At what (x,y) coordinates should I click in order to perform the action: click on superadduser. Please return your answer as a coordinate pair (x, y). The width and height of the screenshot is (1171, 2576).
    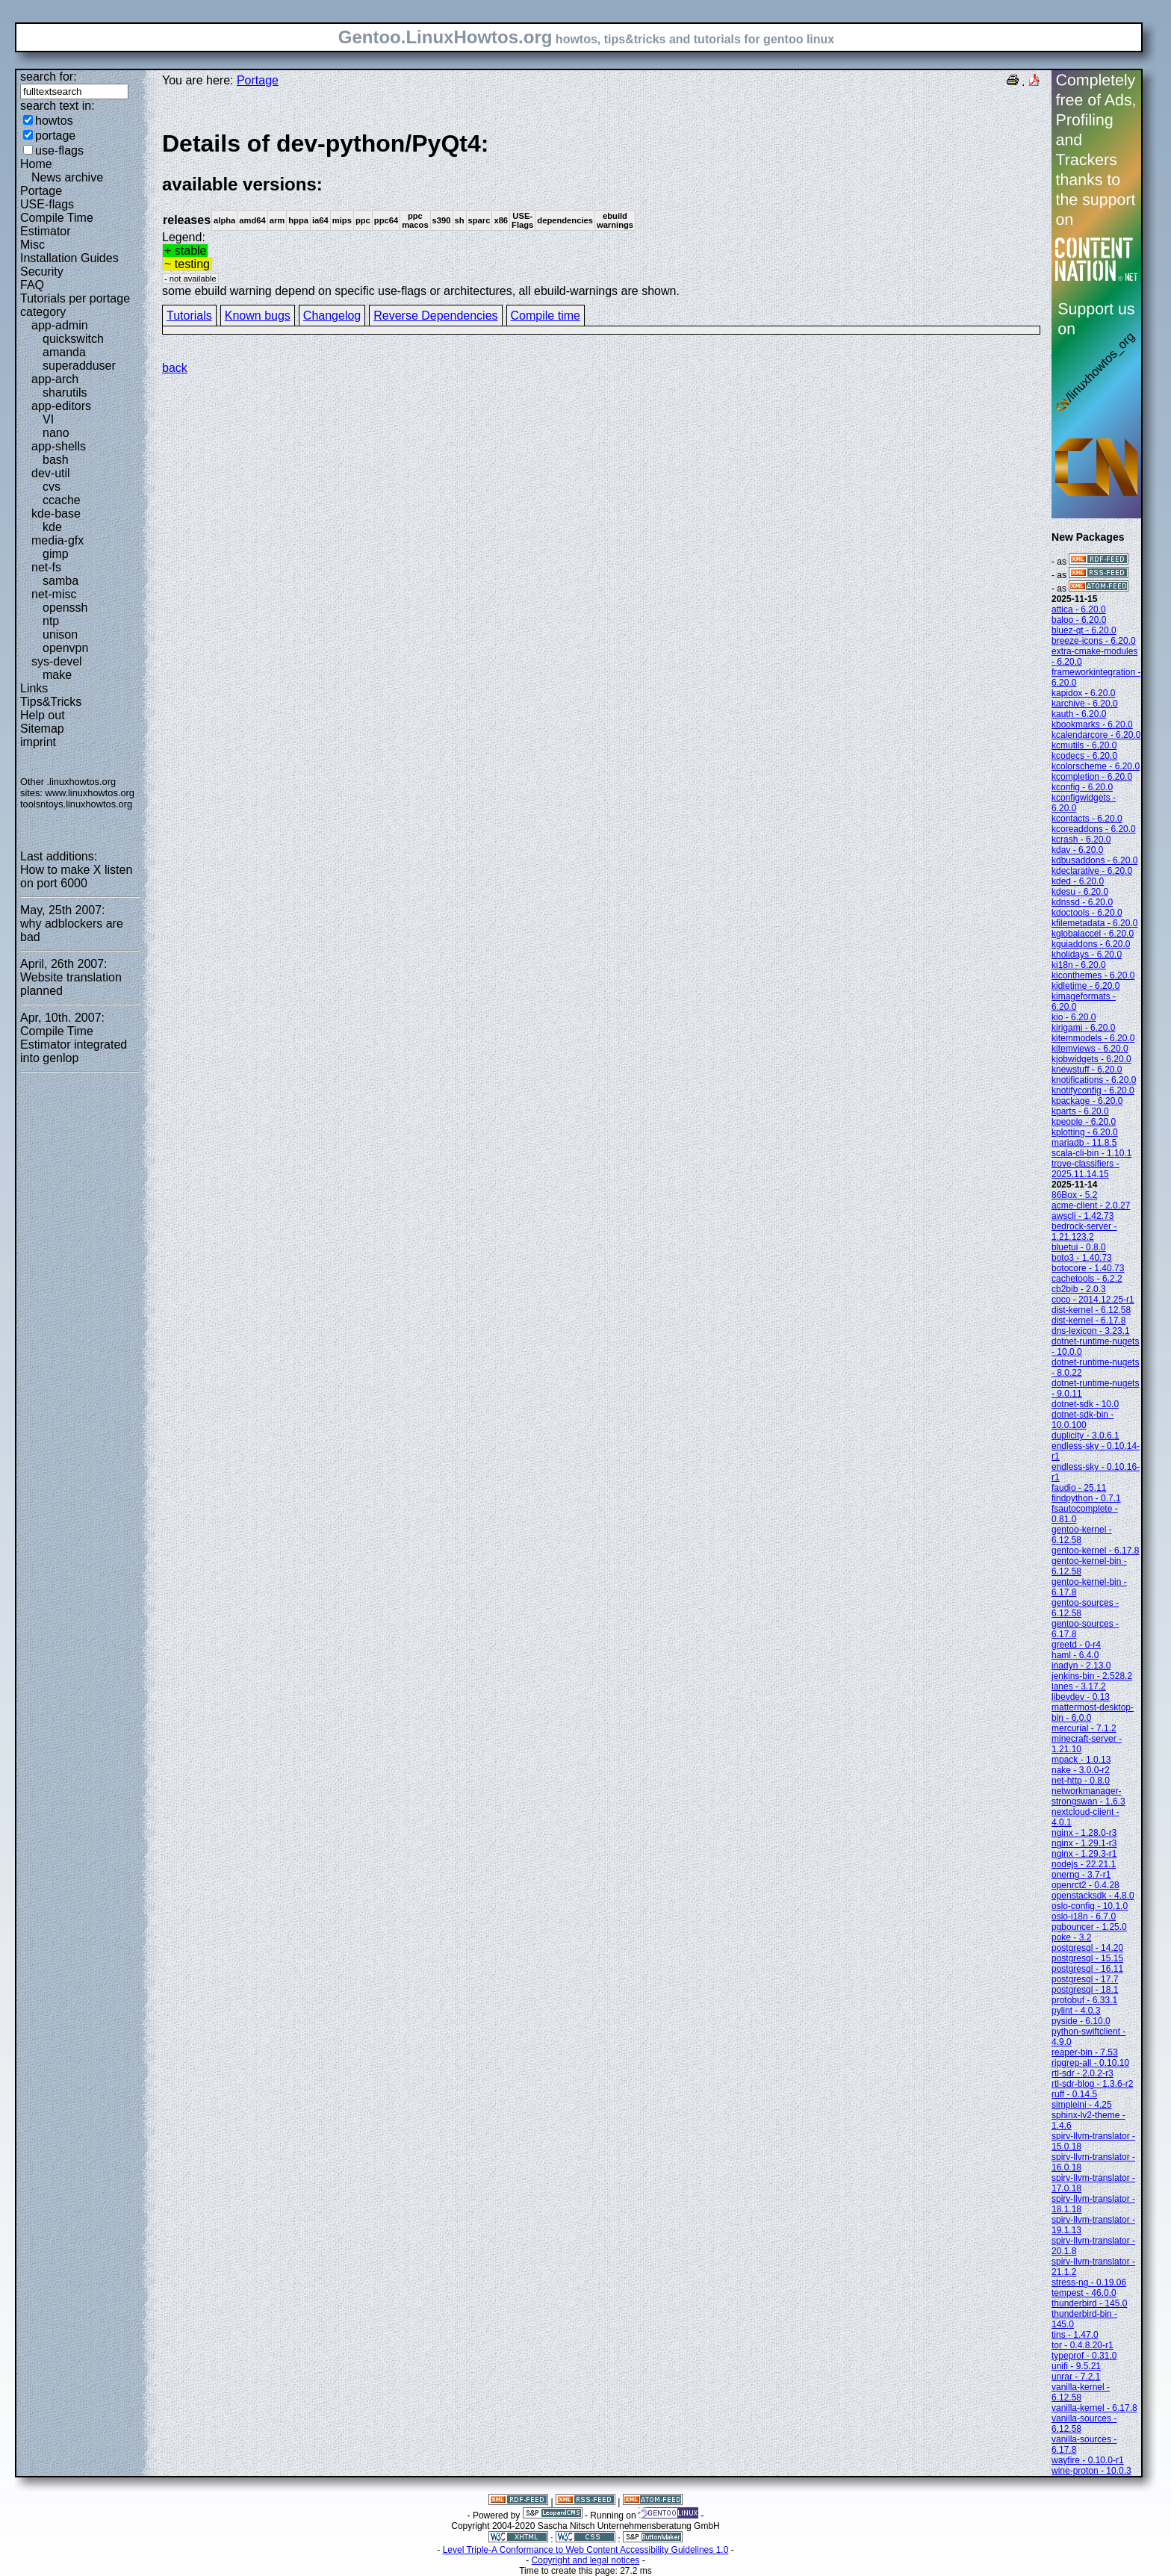
    Looking at the image, I should click on (79, 365).